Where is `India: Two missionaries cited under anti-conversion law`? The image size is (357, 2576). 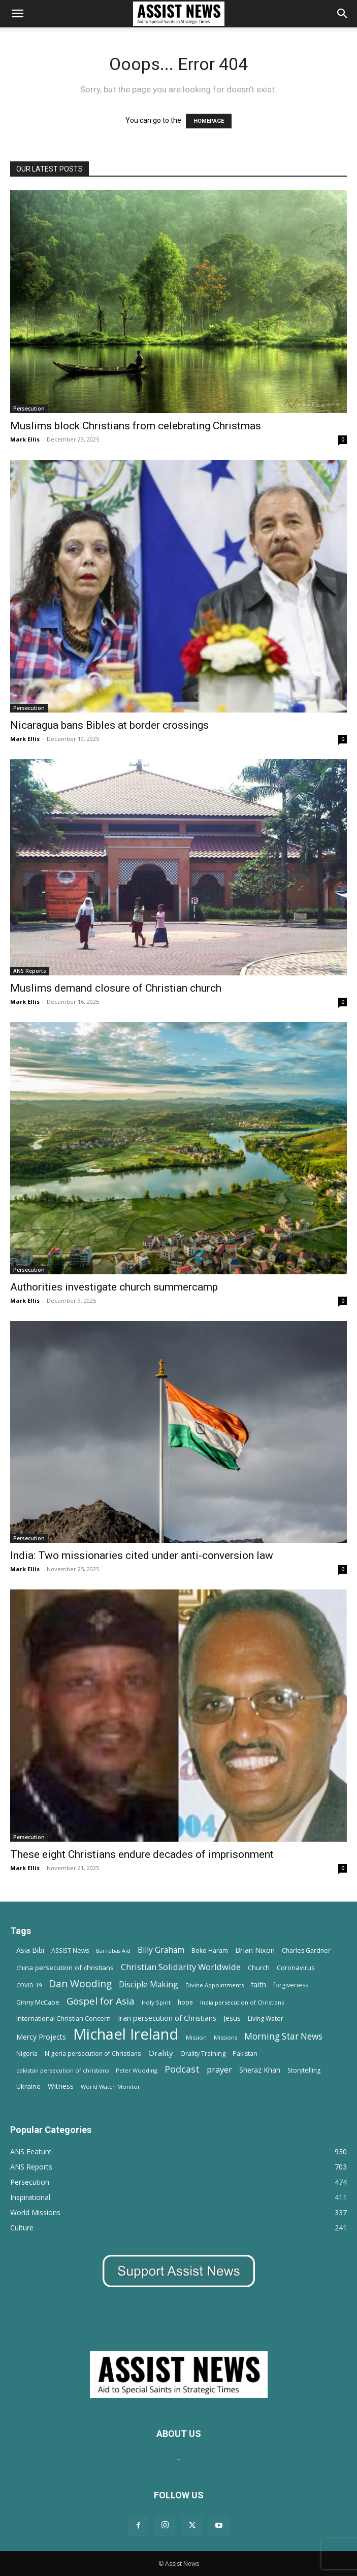 India: Two missionaries cited under anti-conversion law is located at coordinates (141, 1555).